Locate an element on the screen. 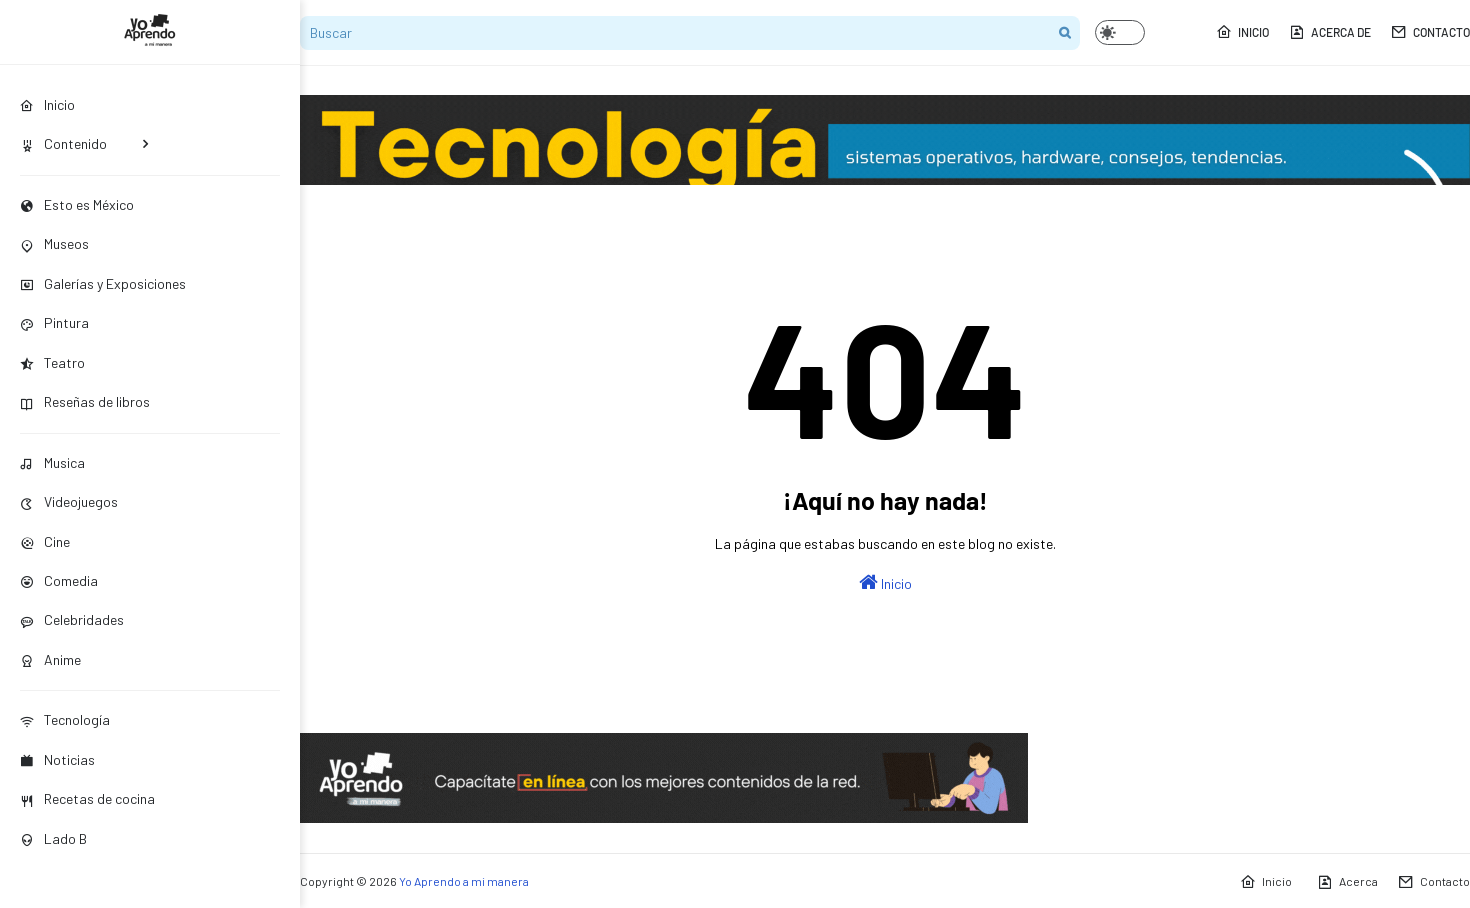  Teatro is located at coordinates (52, 362).